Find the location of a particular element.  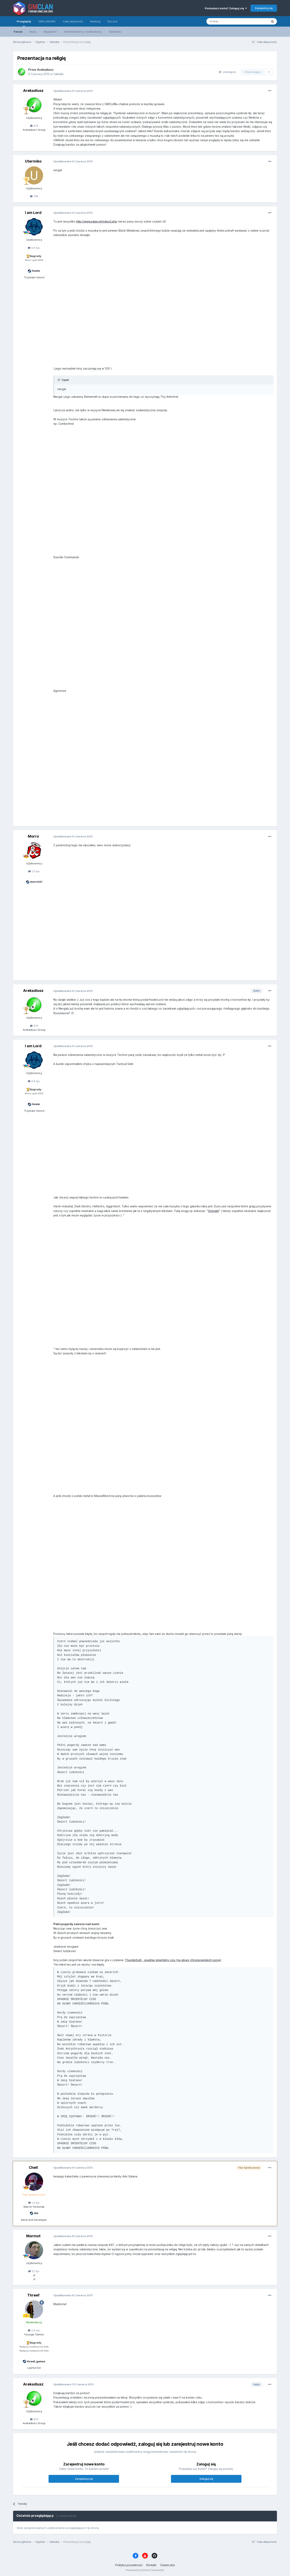

Valhalla is located at coordinates (58, 74).